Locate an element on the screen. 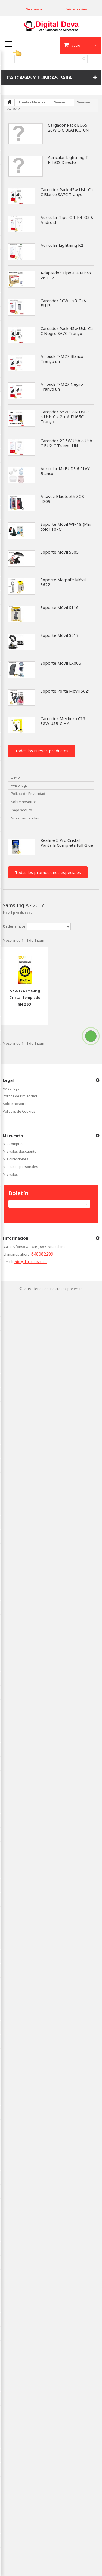 The height and width of the screenshot is (2576, 102). Ordenar por is located at coordinates (14, 926).